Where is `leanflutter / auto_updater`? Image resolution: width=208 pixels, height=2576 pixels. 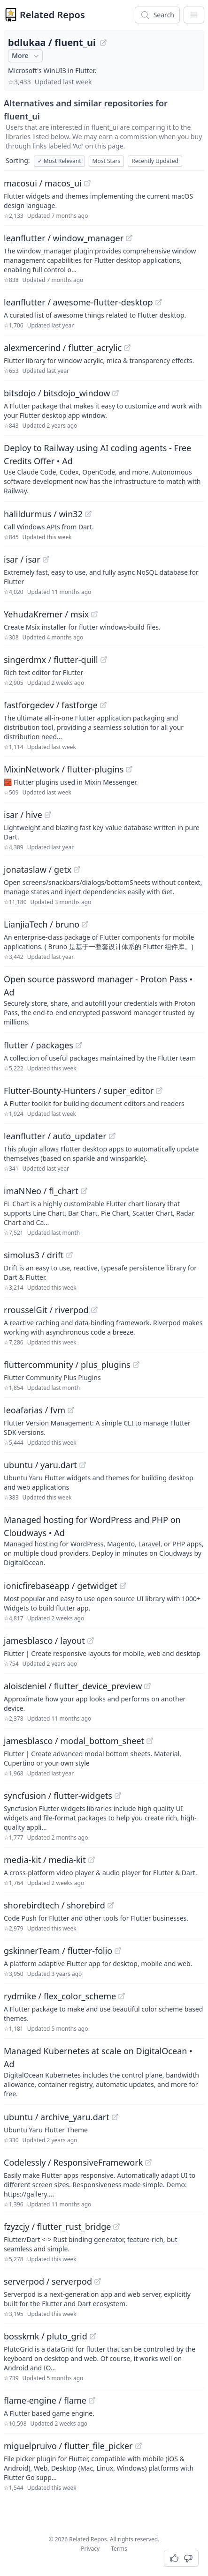 leanflutter / auto_updater is located at coordinates (55, 1136).